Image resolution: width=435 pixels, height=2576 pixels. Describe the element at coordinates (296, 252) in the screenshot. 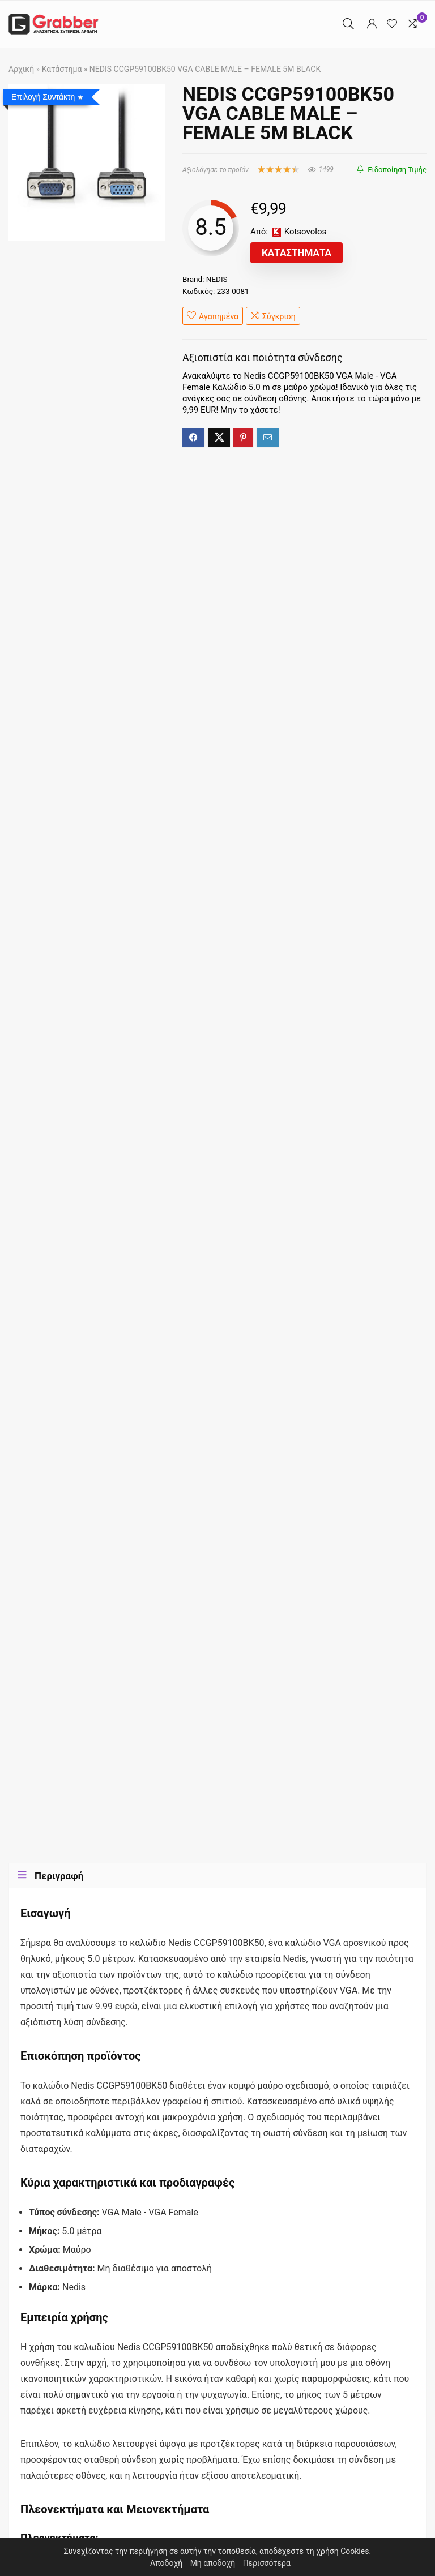

I see `Καταστήματα` at that location.